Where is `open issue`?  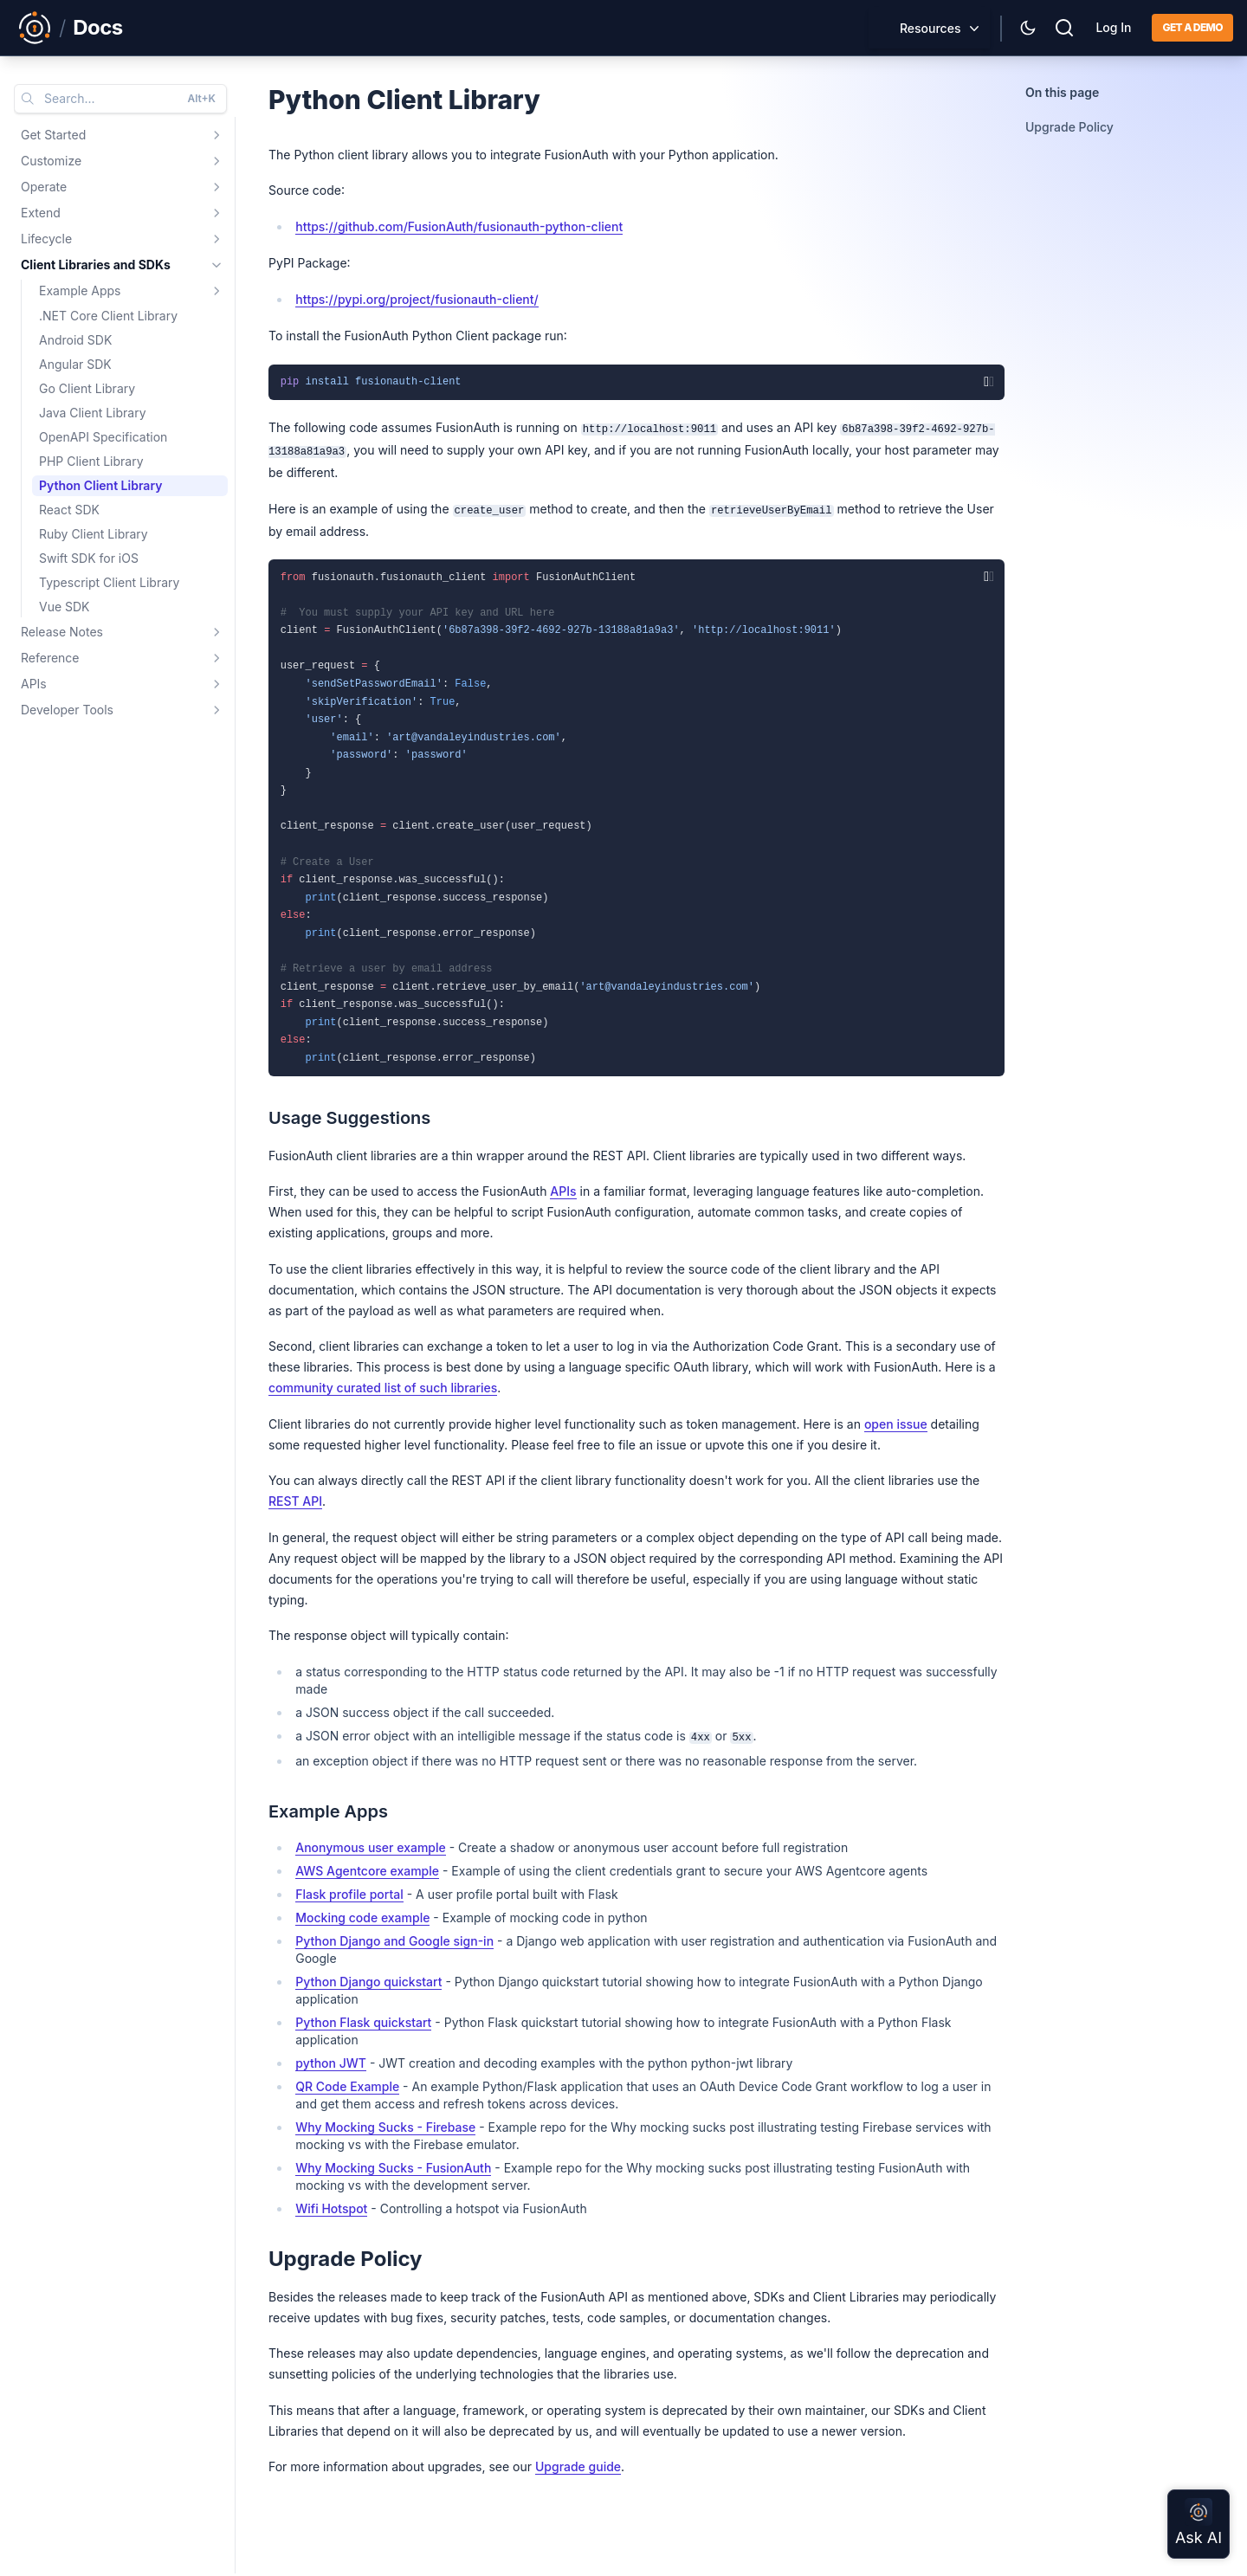
open issue is located at coordinates (895, 1424).